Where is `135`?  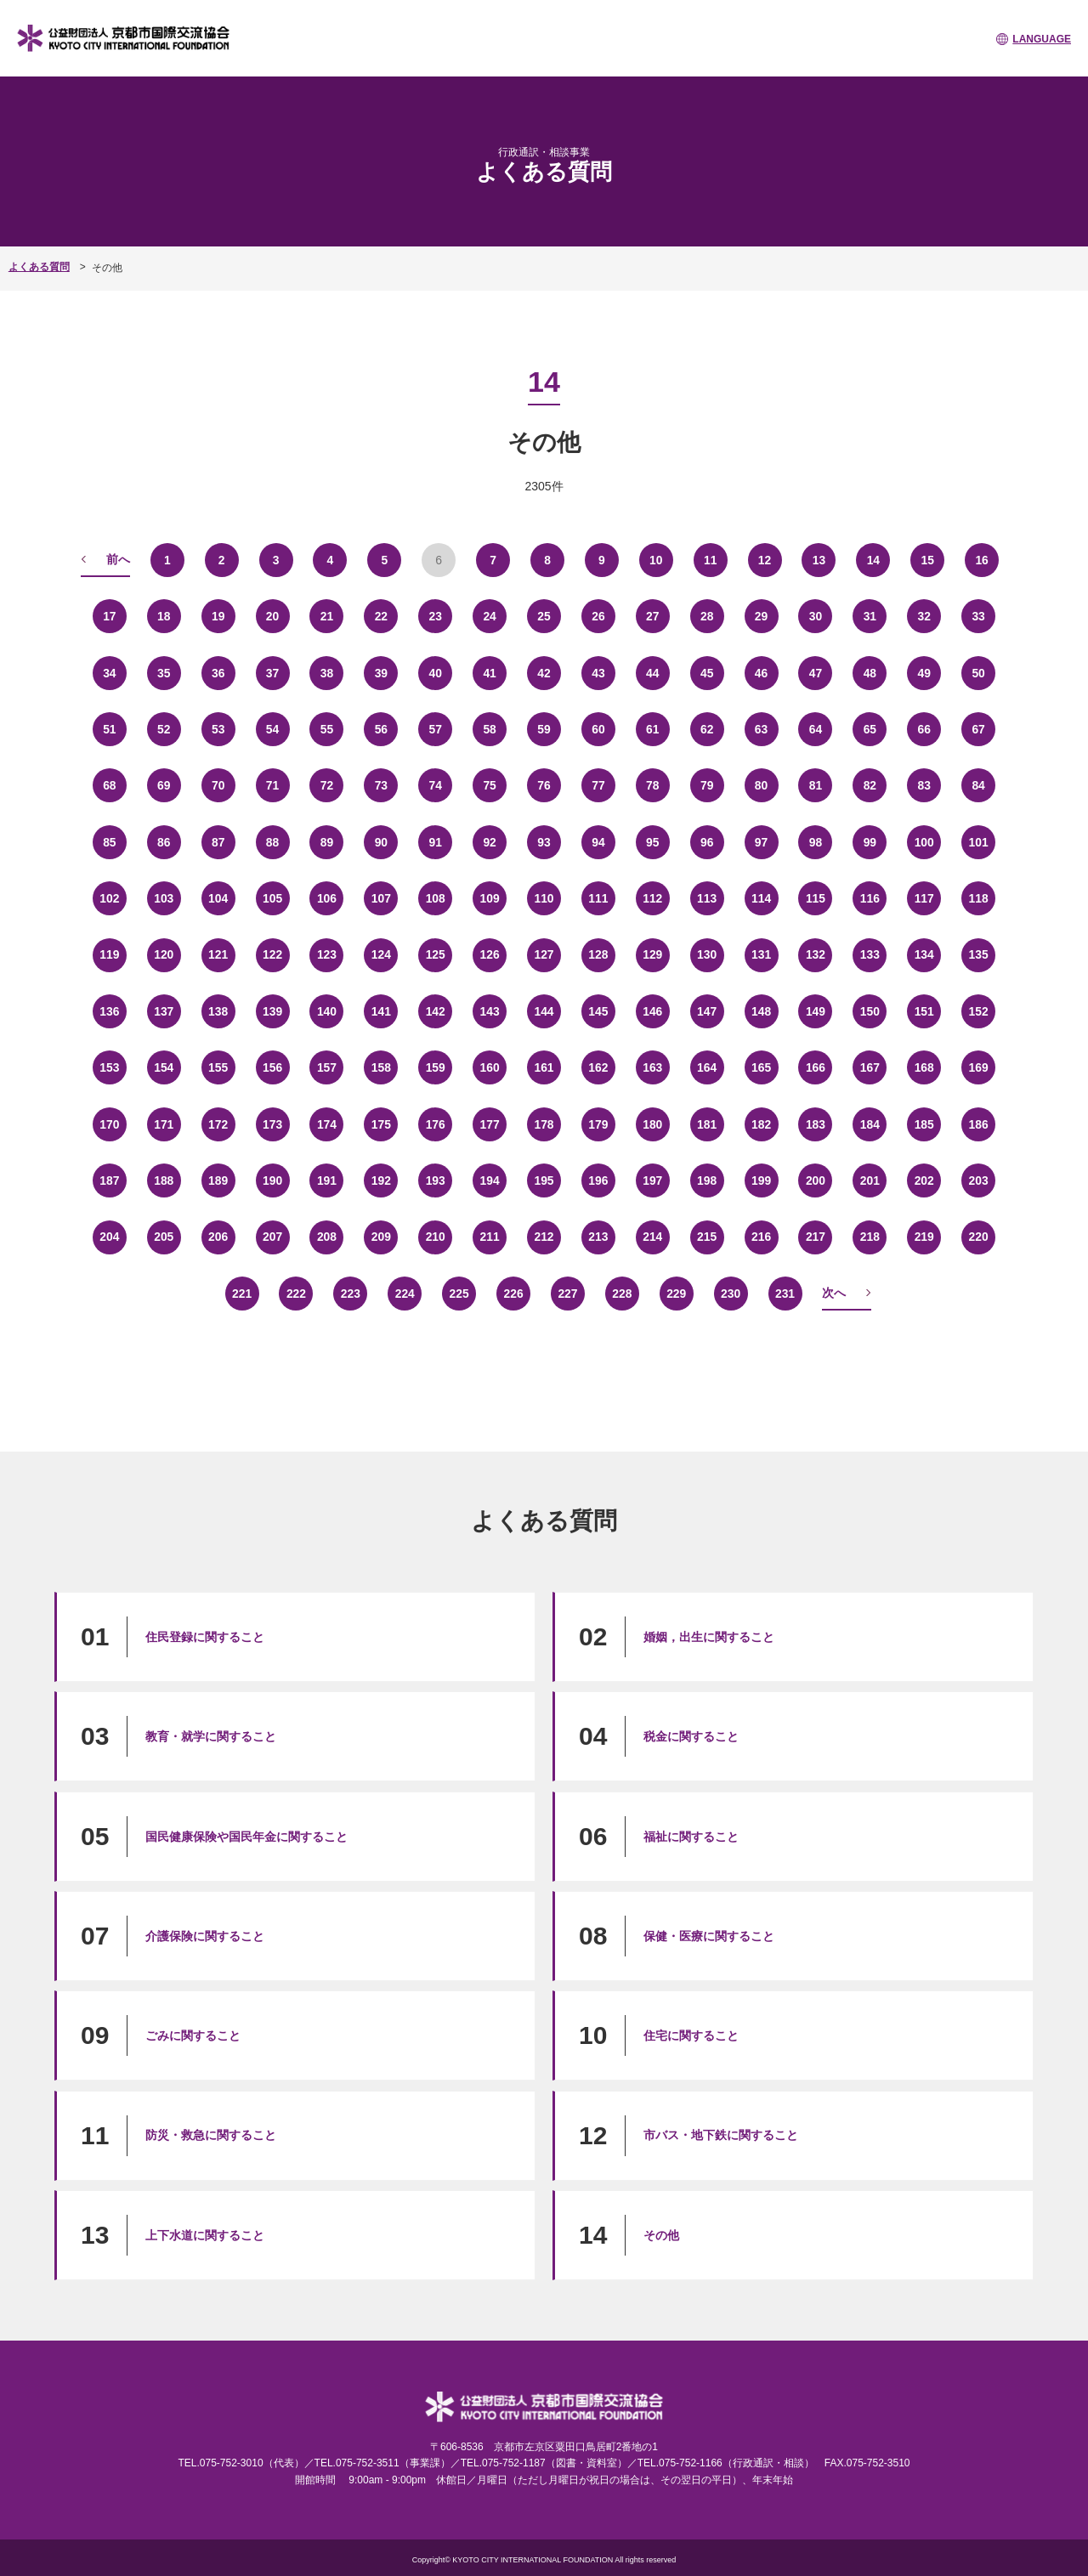
135 is located at coordinates (978, 954).